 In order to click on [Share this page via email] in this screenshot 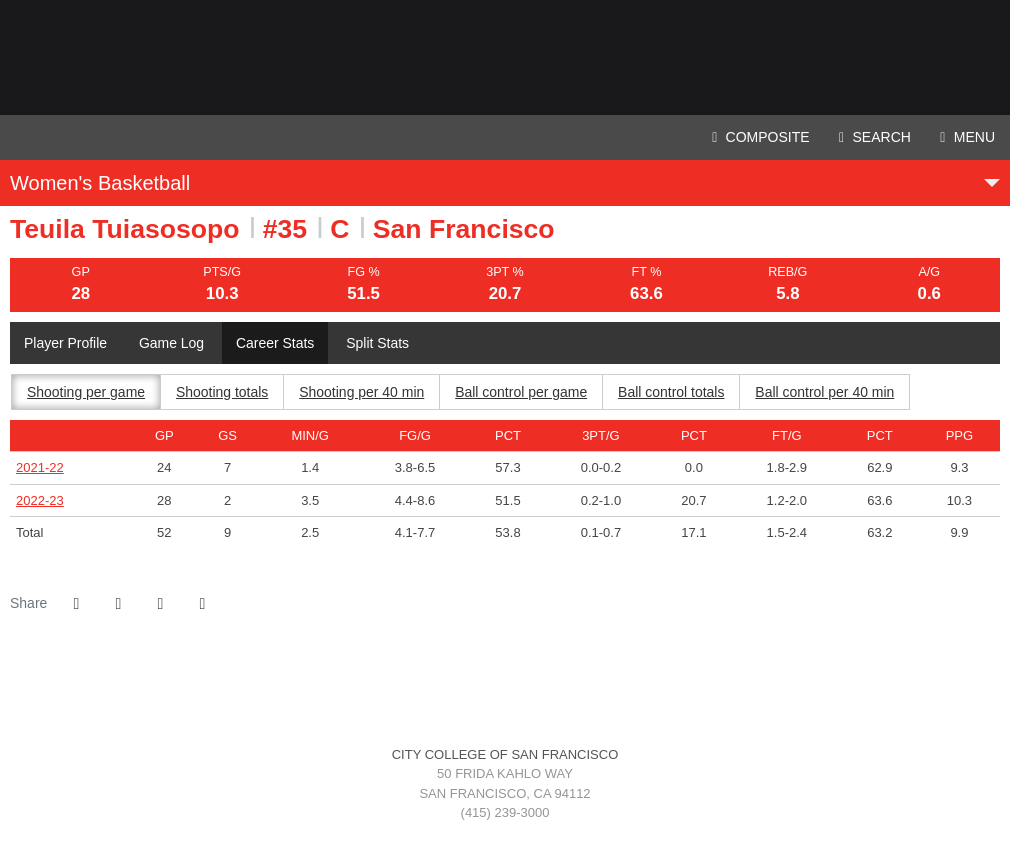, I will do `click(160, 604)`.